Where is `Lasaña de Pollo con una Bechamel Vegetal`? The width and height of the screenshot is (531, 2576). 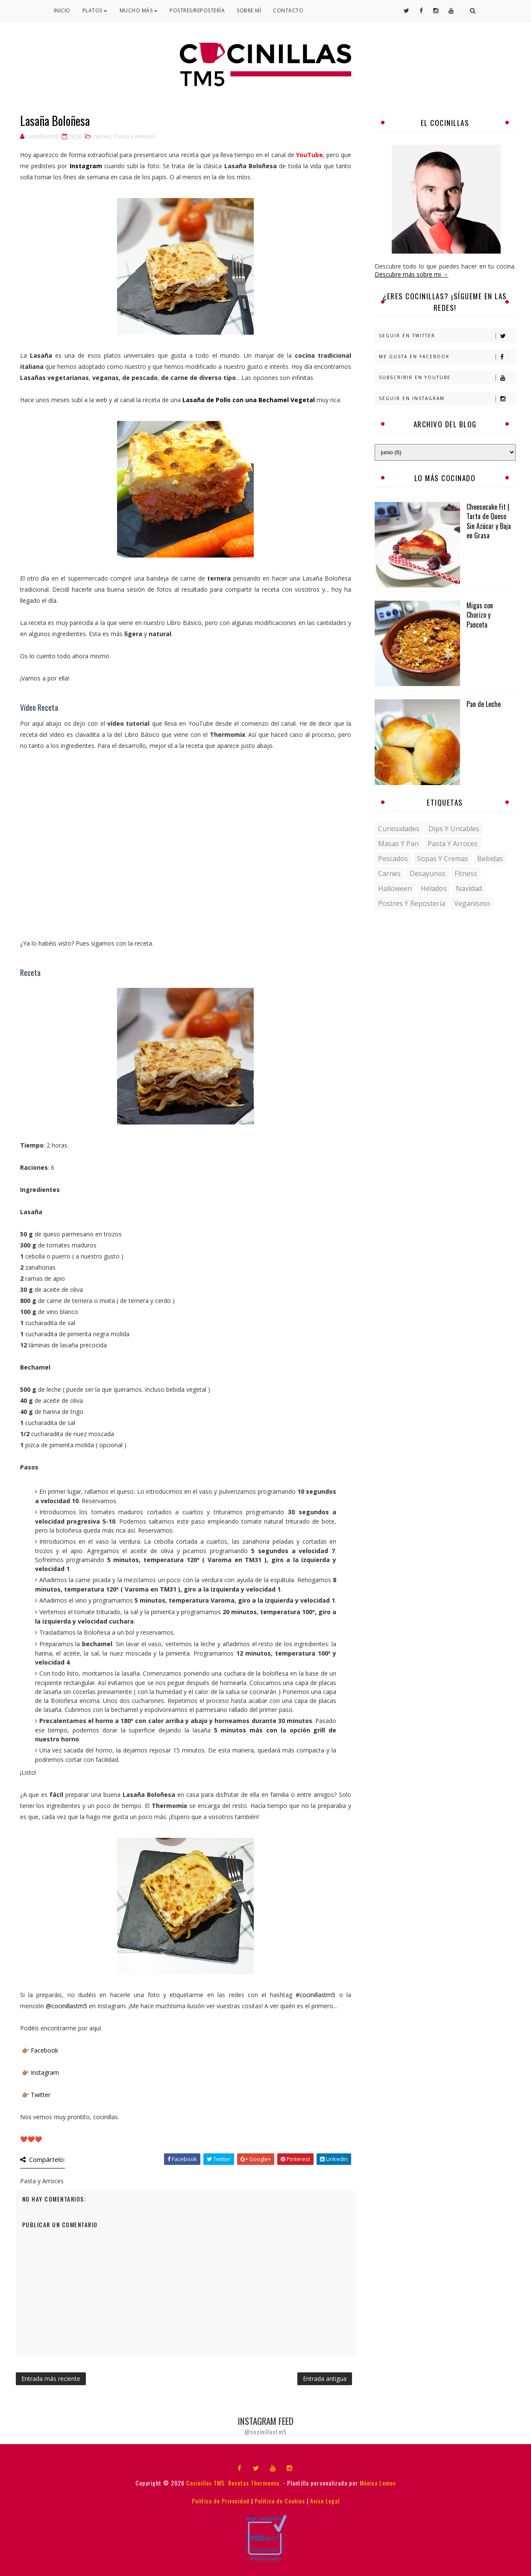 Lasaña de Pollo con una Bechamel Vegetal is located at coordinates (248, 400).